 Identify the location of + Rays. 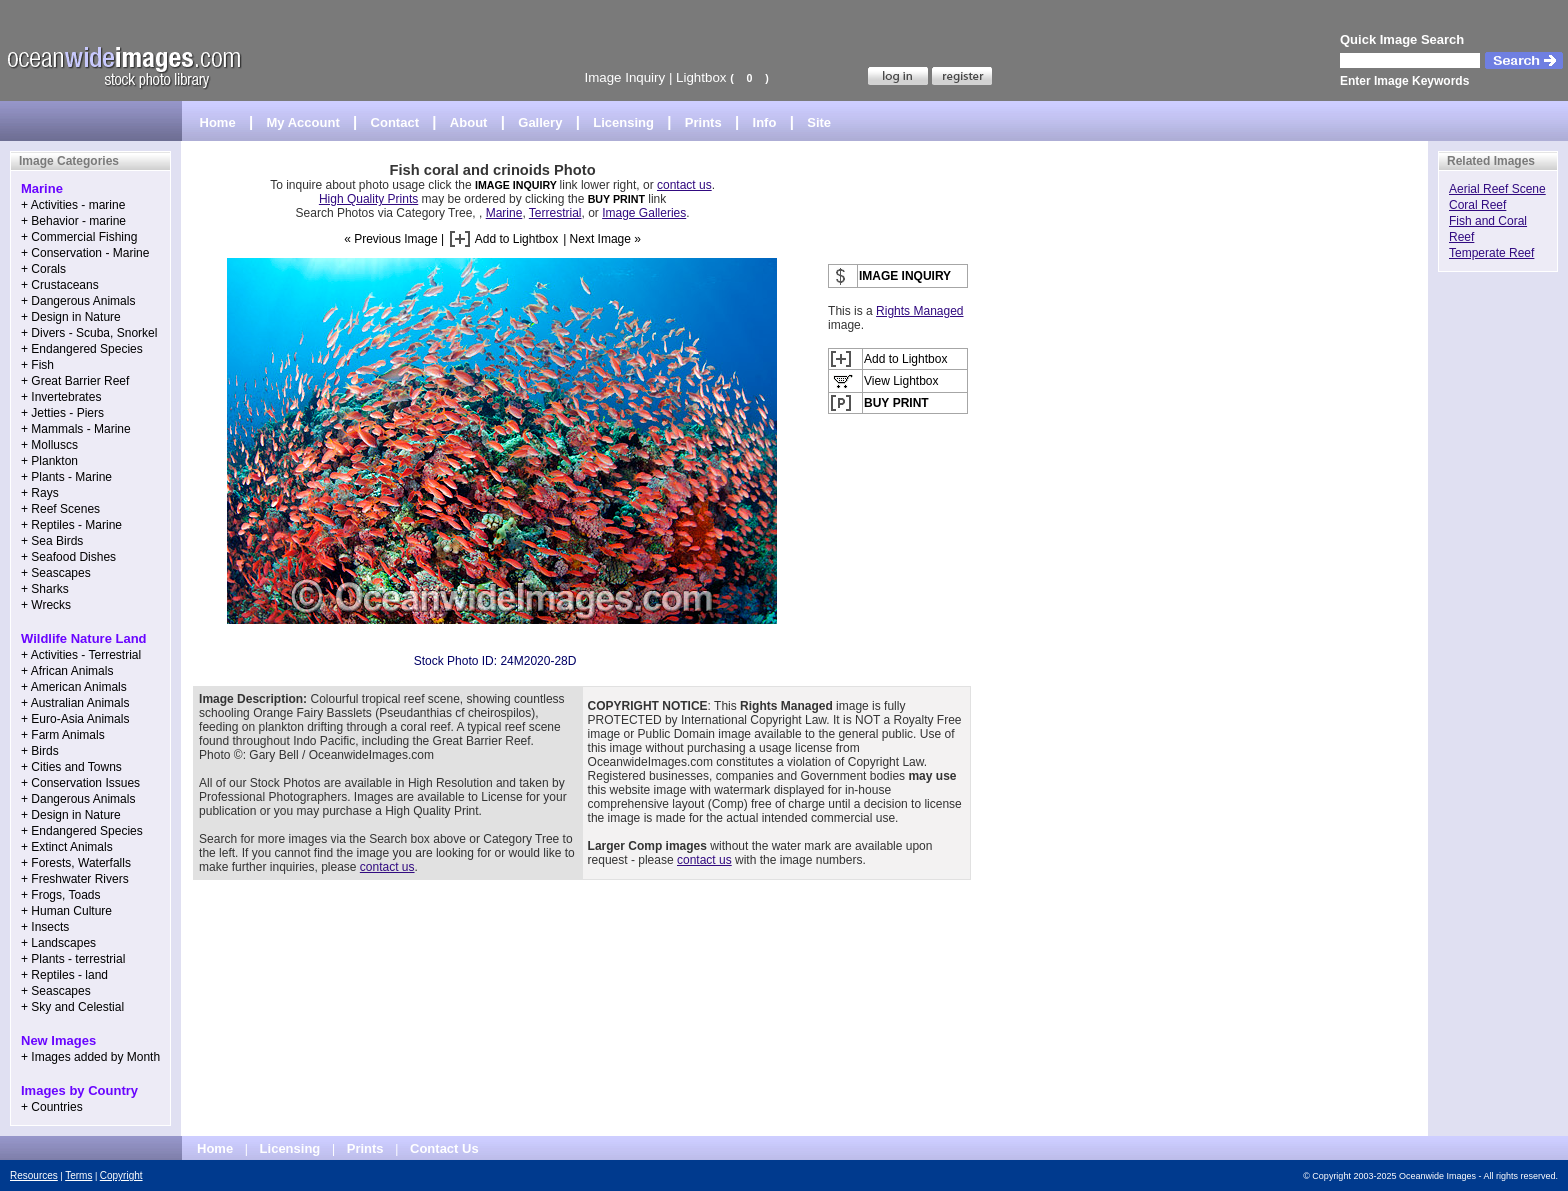
(40, 493).